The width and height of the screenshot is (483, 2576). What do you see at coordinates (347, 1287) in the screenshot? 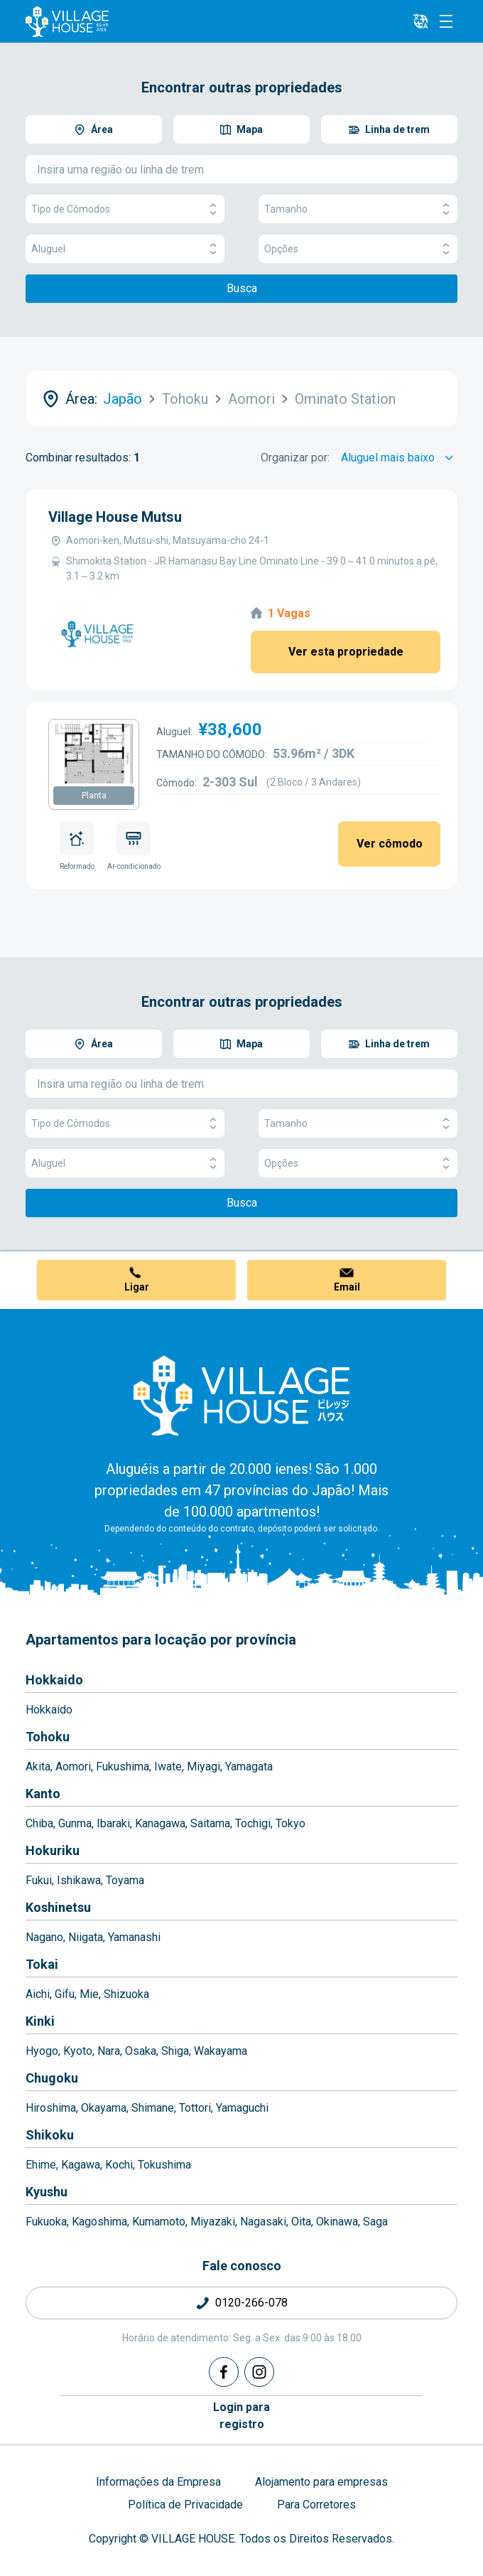
I see `Email` at bounding box center [347, 1287].